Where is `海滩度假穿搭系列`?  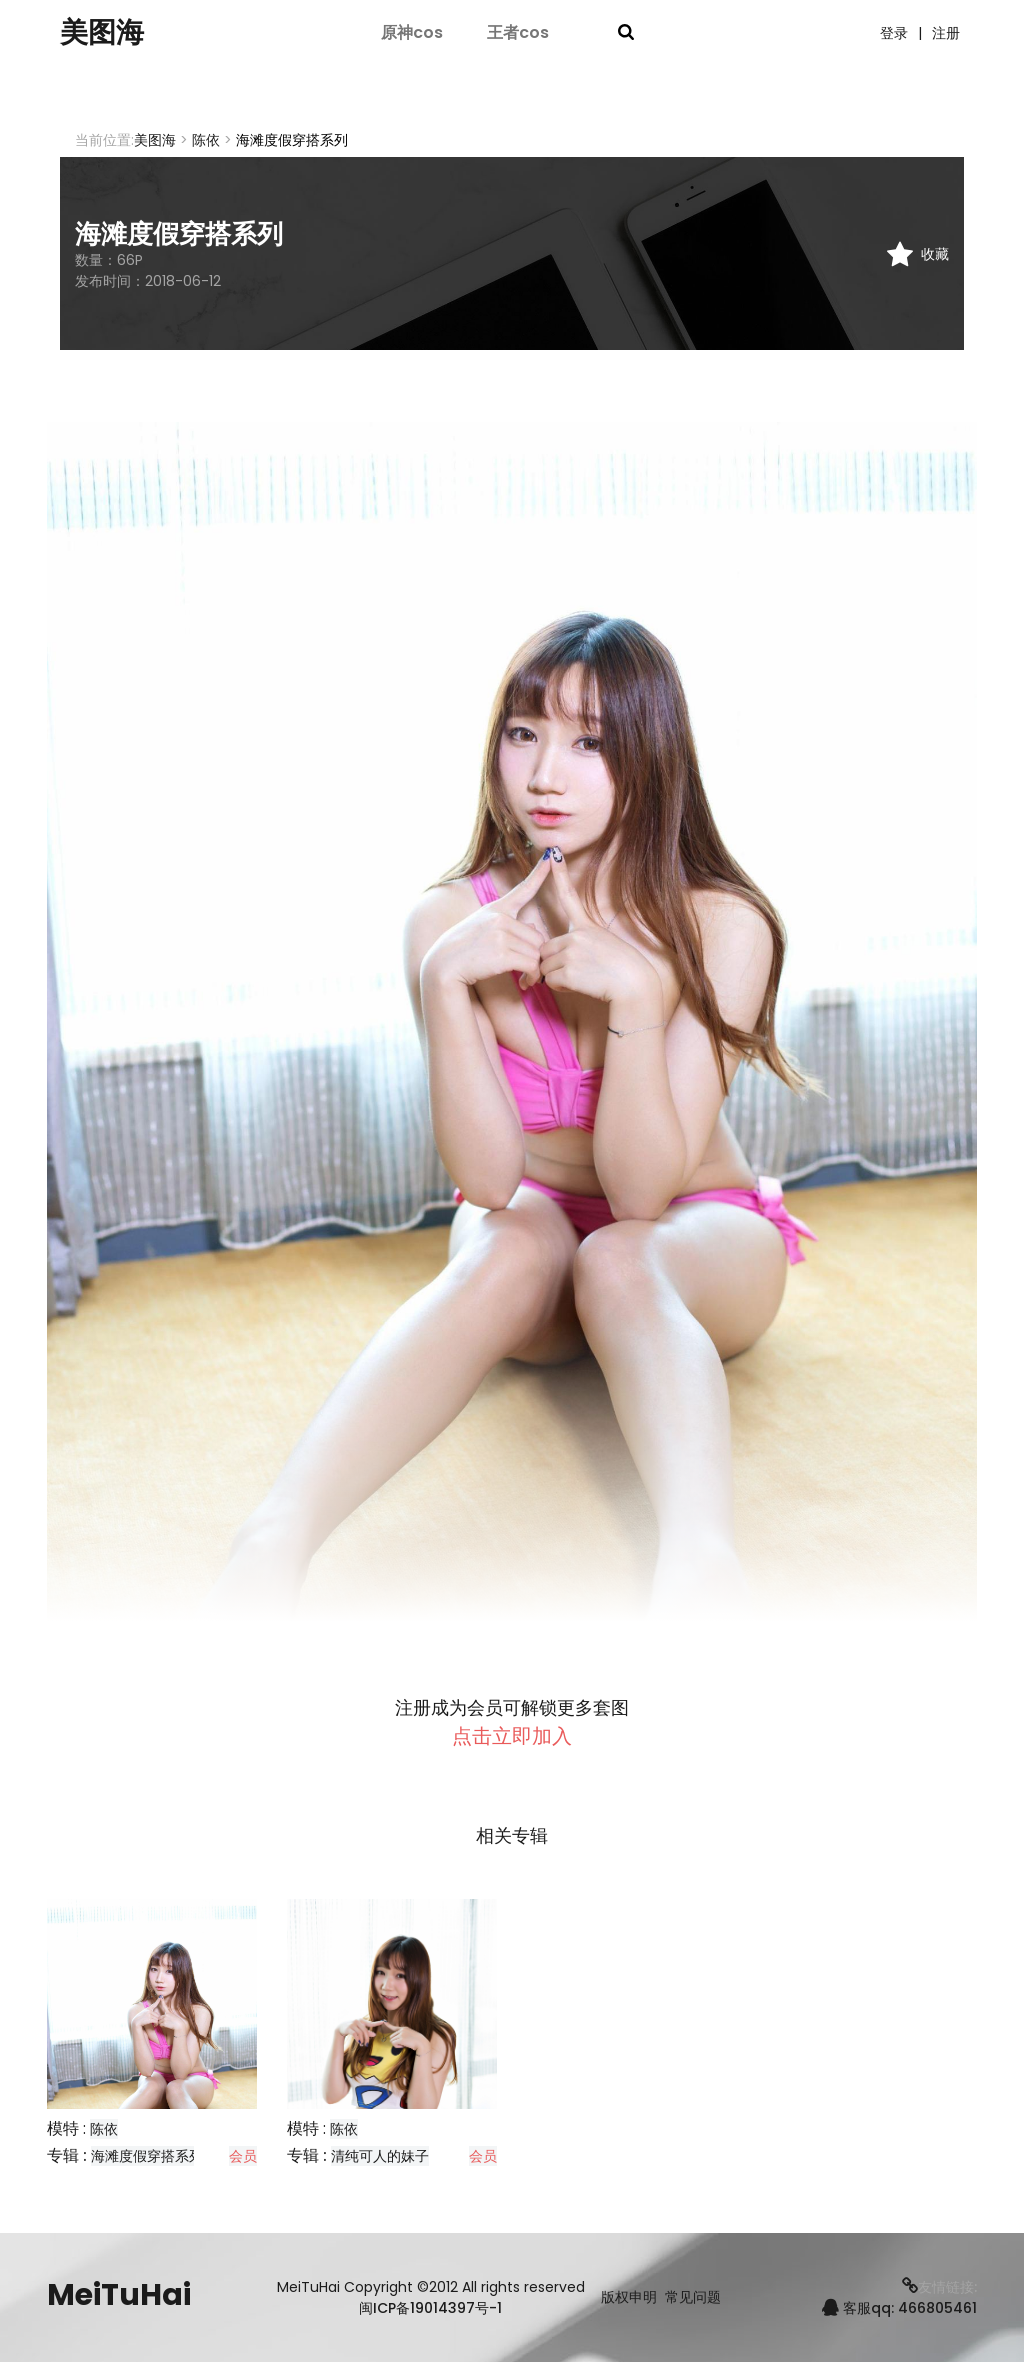
海滩度假穿搭系列 is located at coordinates (147, 2156).